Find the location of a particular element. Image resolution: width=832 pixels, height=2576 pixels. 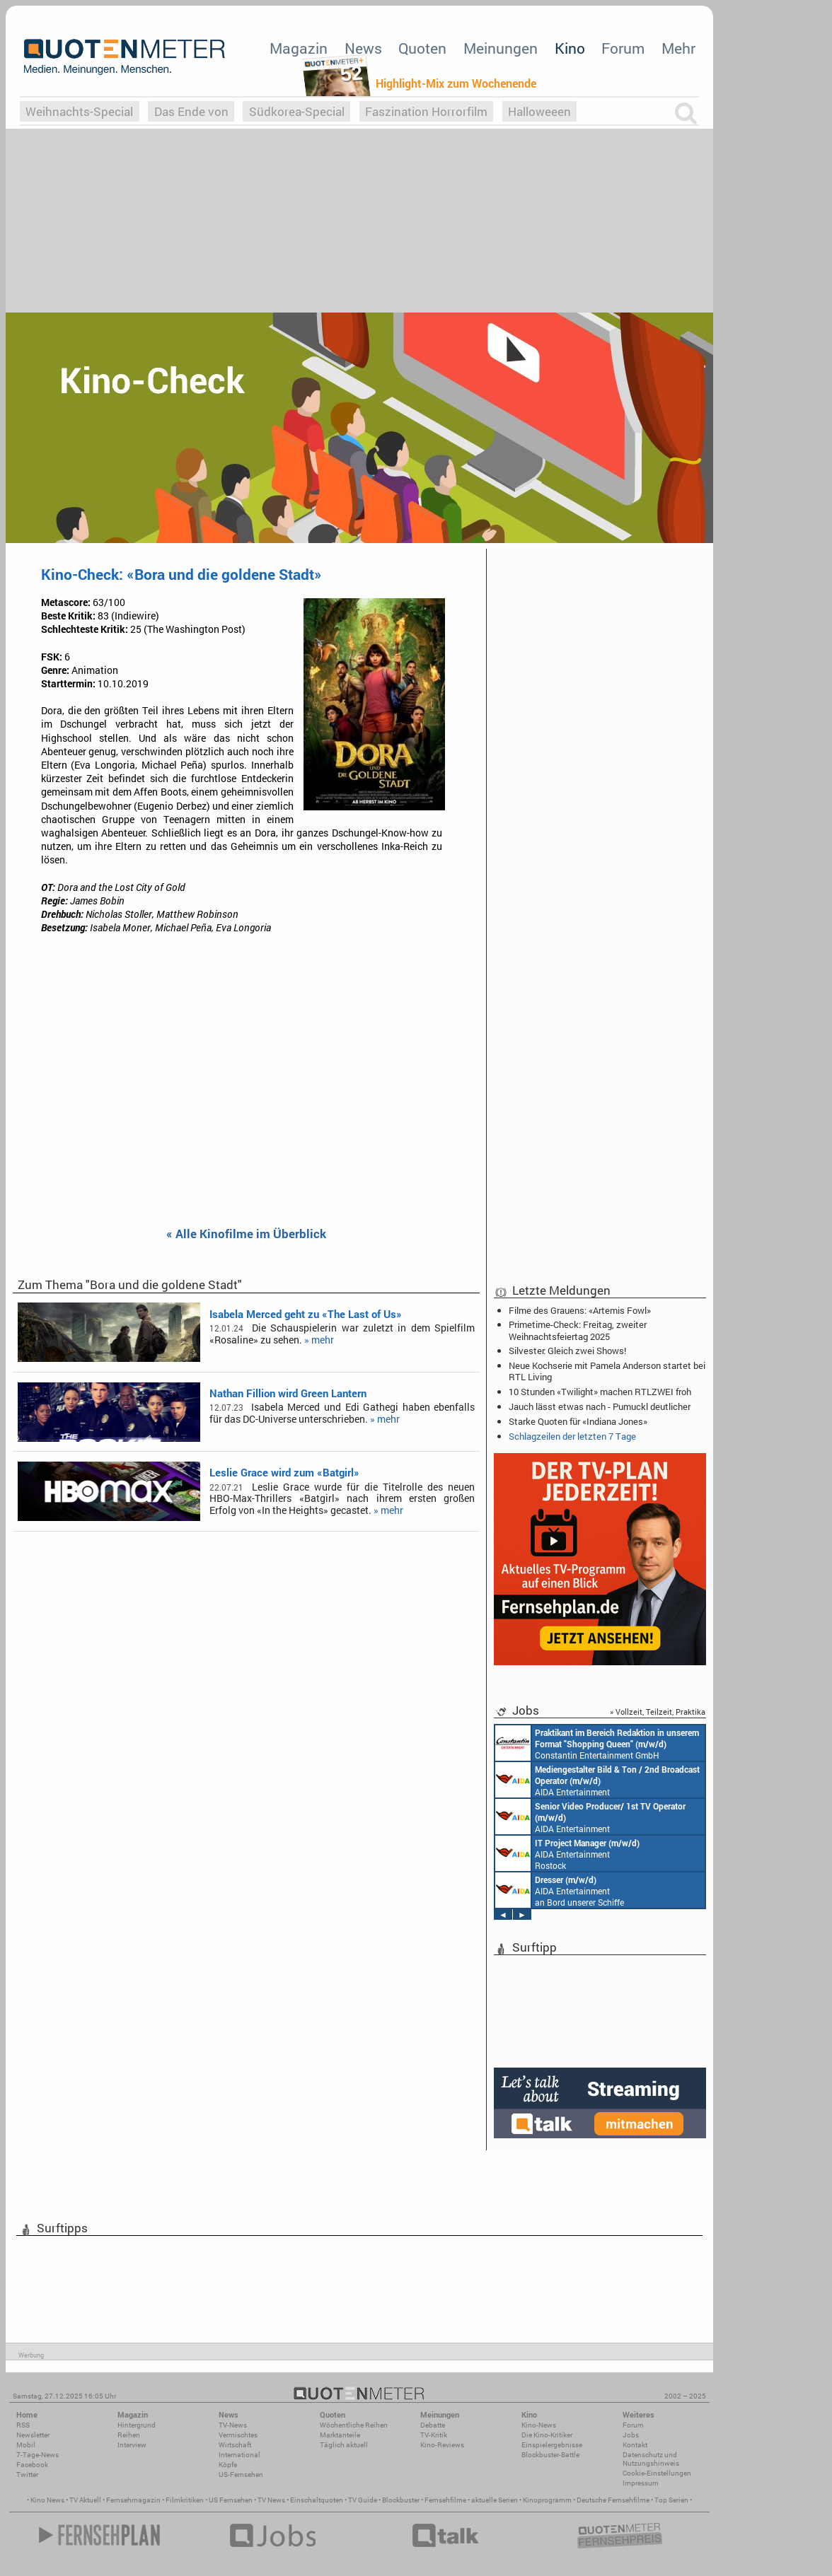

Fernsehfilme is located at coordinates (445, 2500).